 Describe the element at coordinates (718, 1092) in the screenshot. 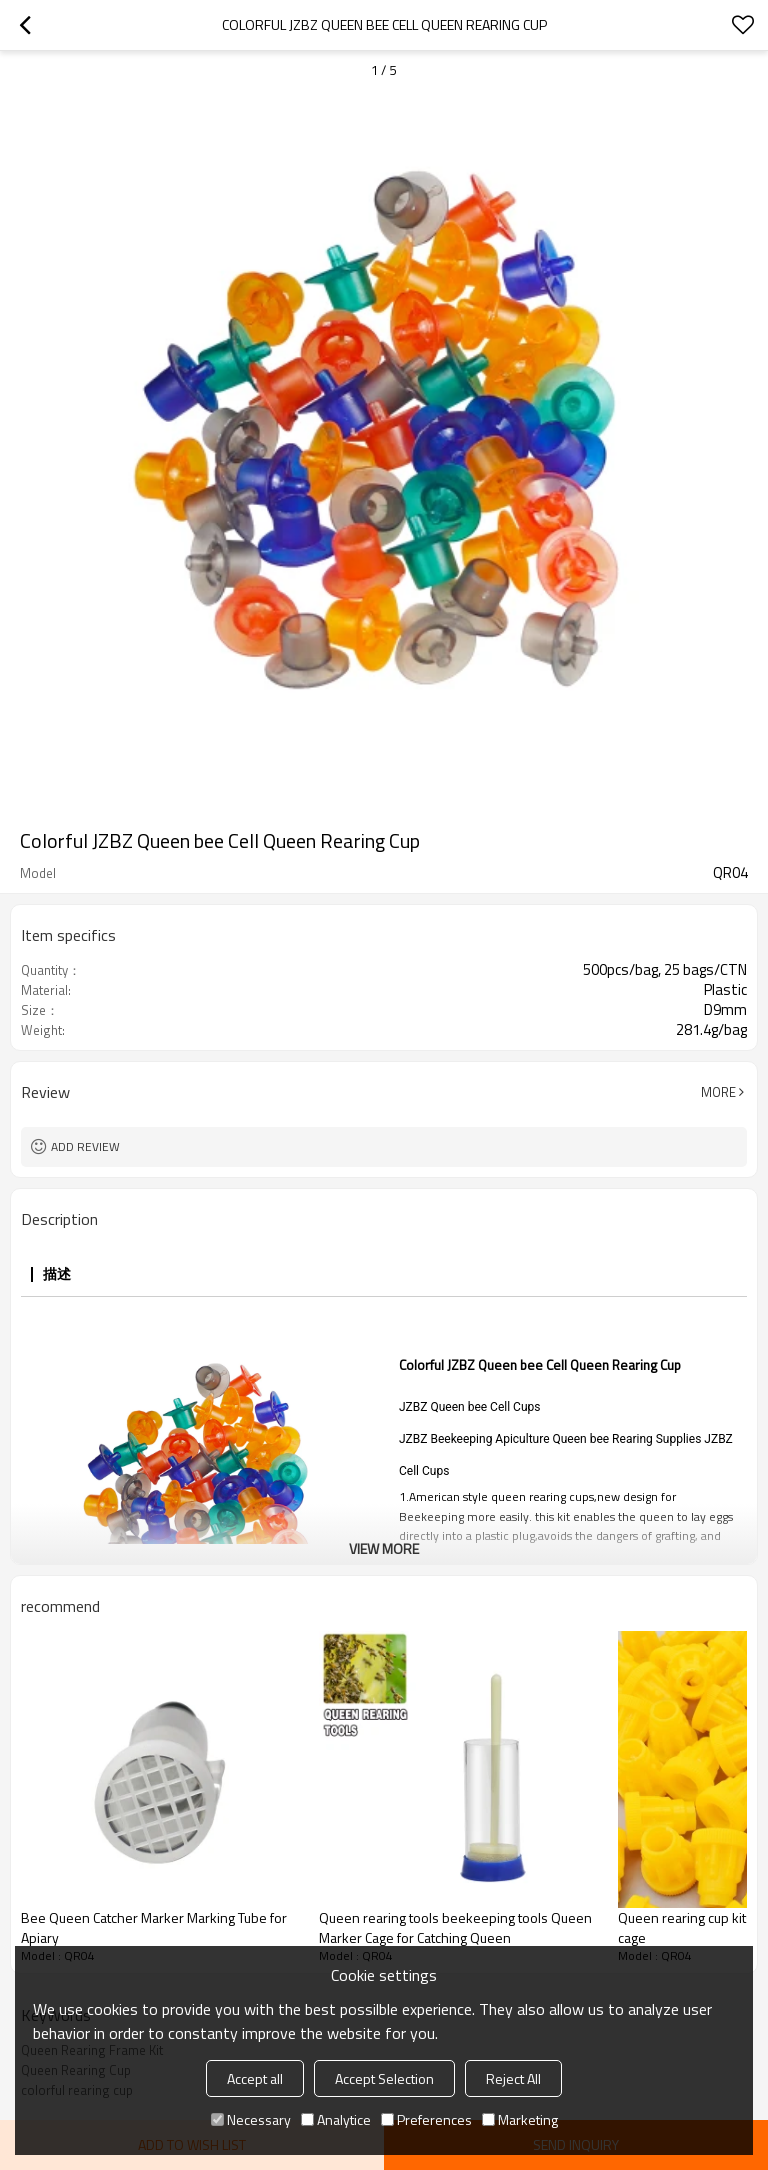

I see `More` at that location.